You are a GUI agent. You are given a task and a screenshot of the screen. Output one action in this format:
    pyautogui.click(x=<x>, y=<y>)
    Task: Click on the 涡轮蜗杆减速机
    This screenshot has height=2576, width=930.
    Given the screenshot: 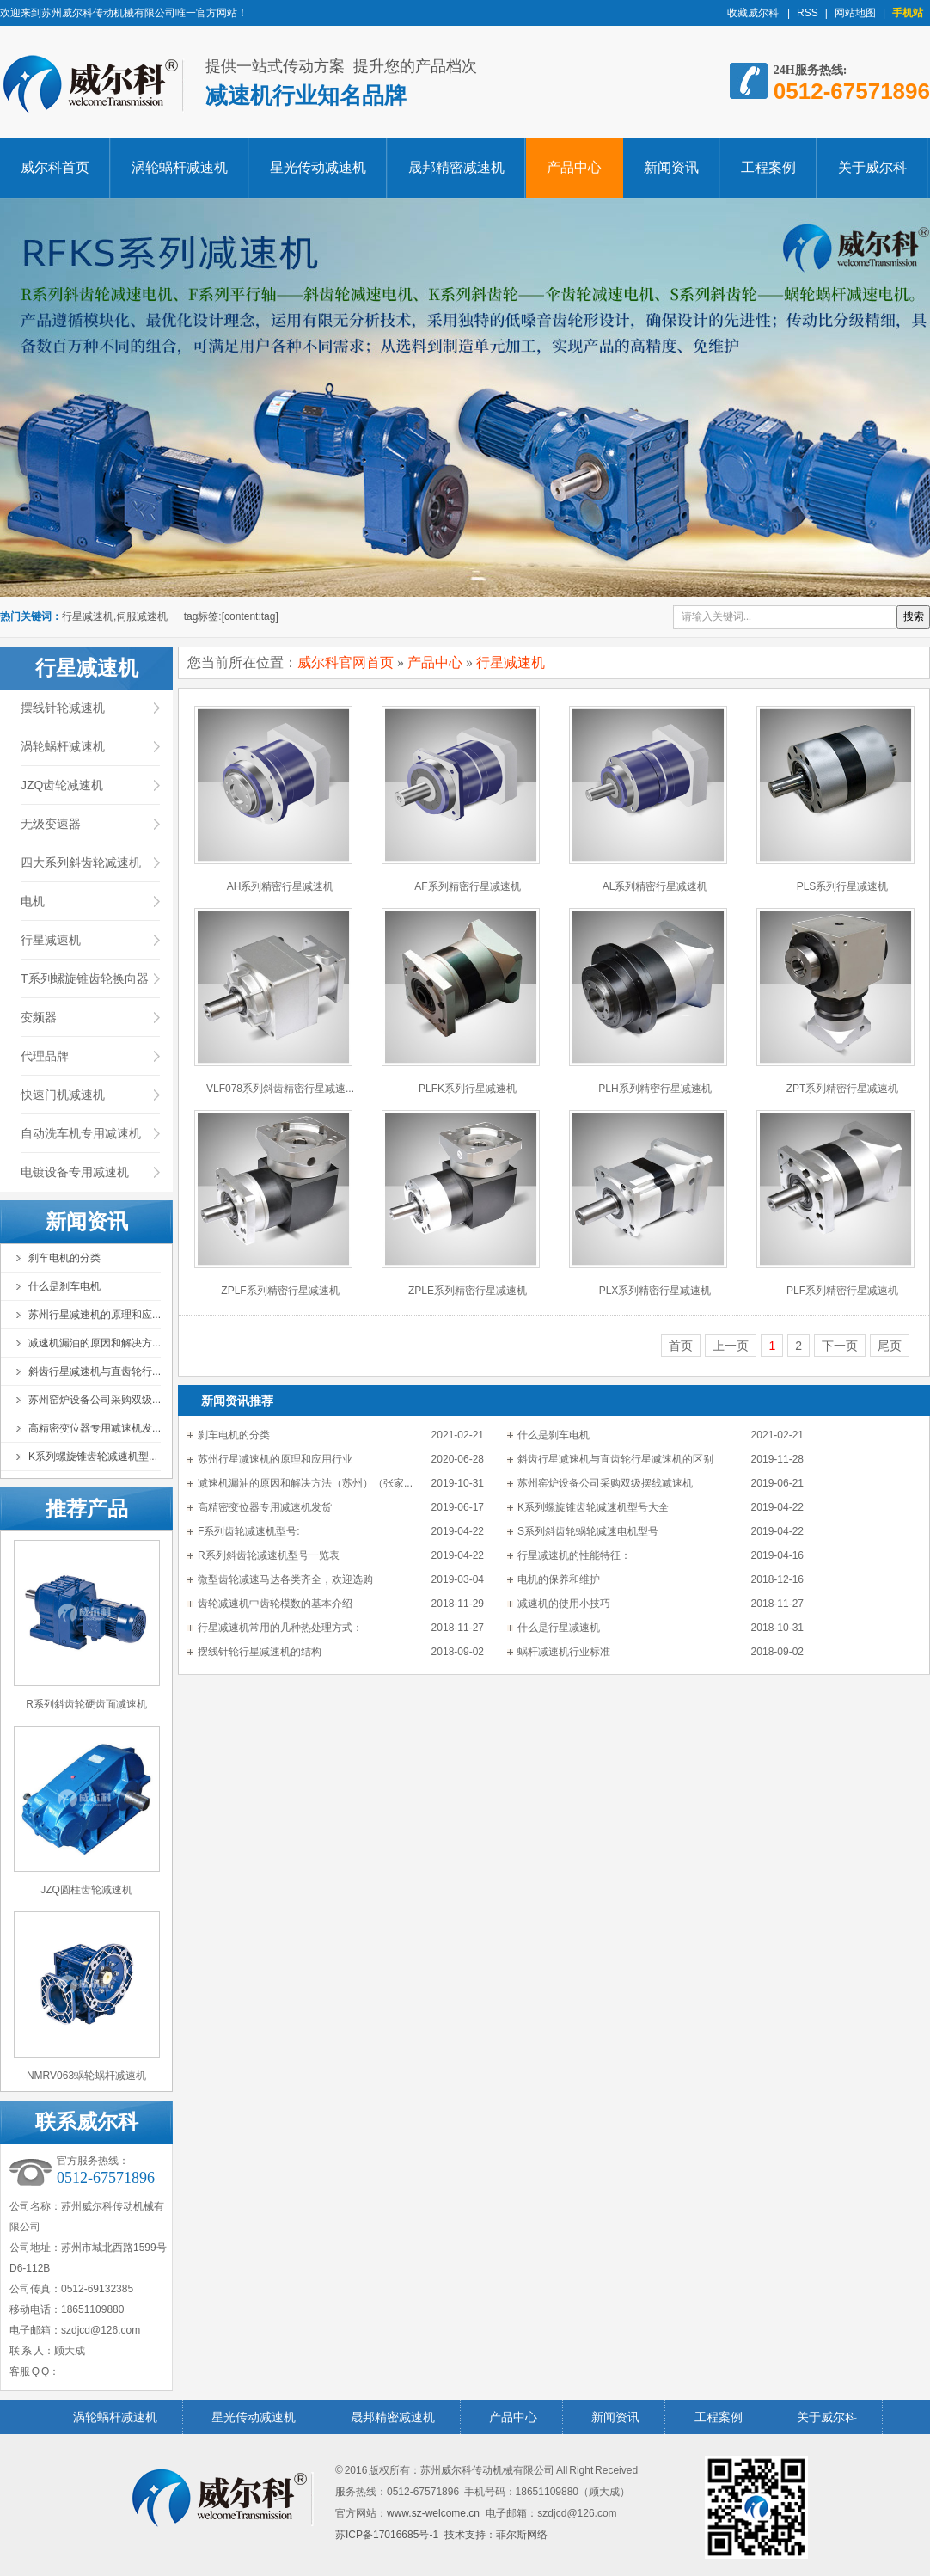 What is the action you would take?
    pyautogui.click(x=180, y=167)
    